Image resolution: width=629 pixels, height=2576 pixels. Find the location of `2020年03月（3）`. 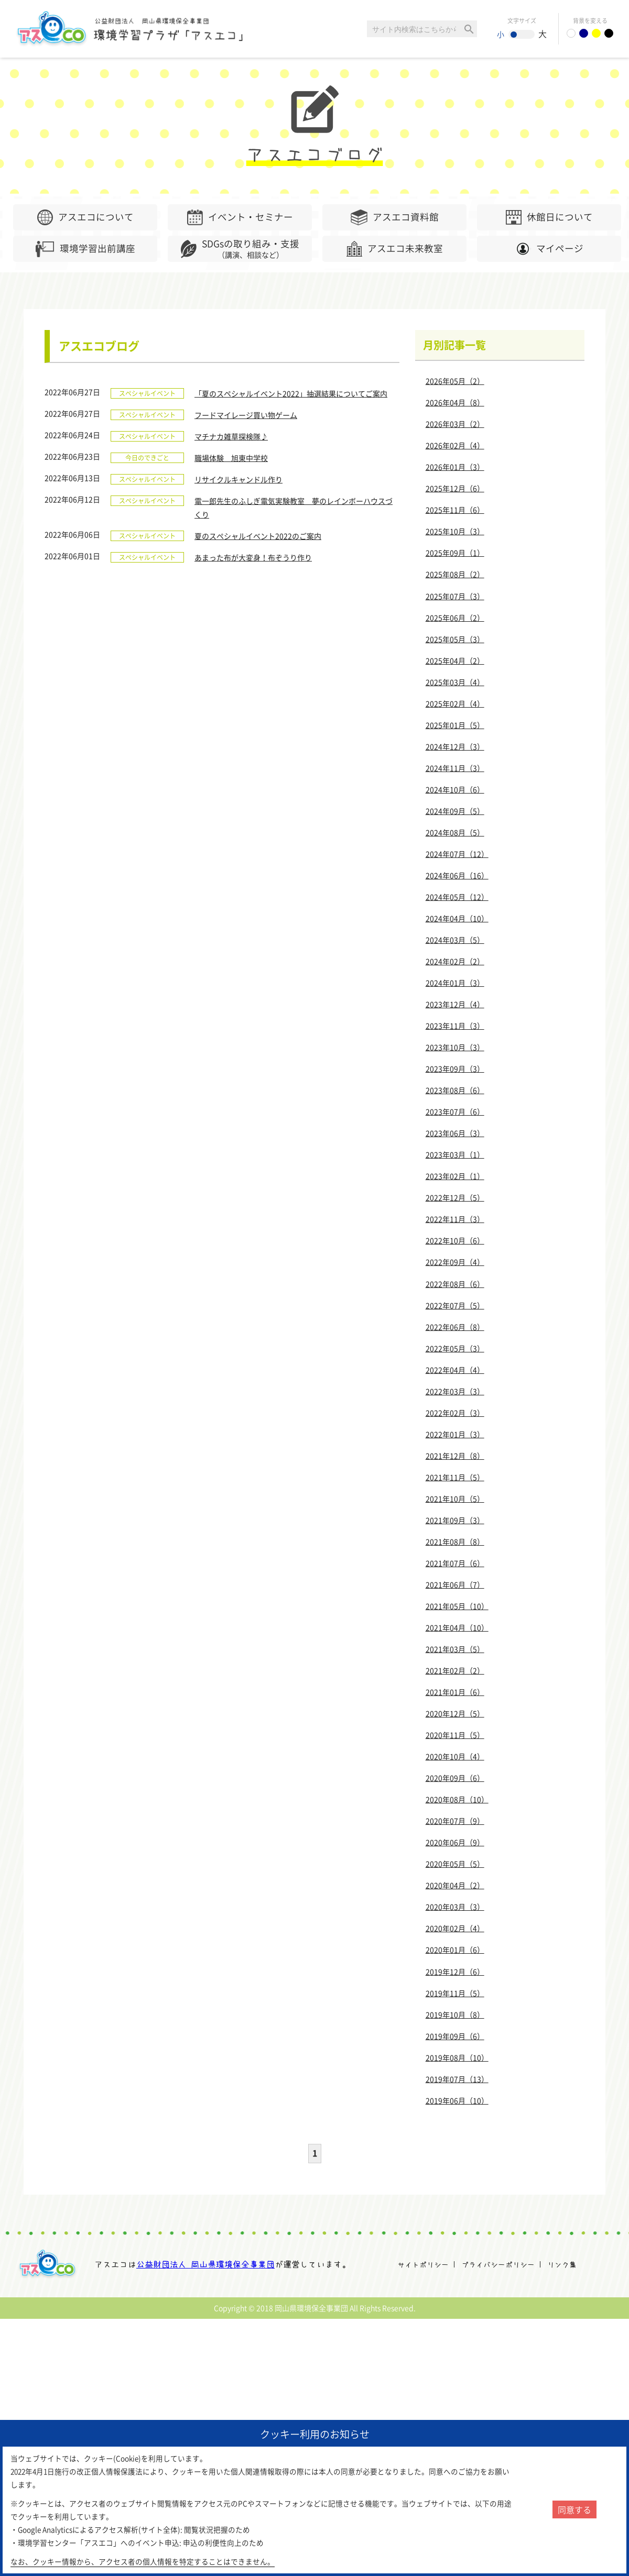

2020年03月（3） is located at coordinates (455, 1906).